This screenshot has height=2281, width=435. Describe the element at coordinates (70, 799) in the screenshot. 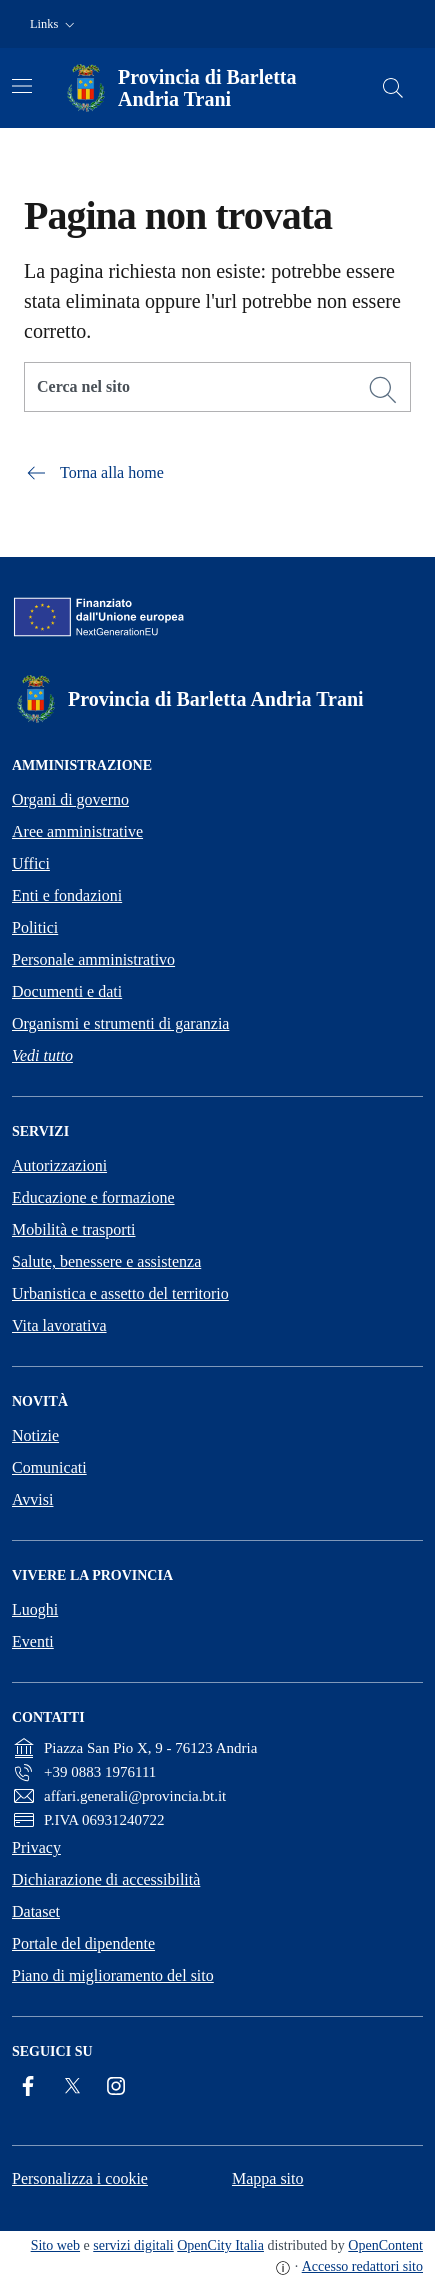

I see `Organi di governo` at that location.